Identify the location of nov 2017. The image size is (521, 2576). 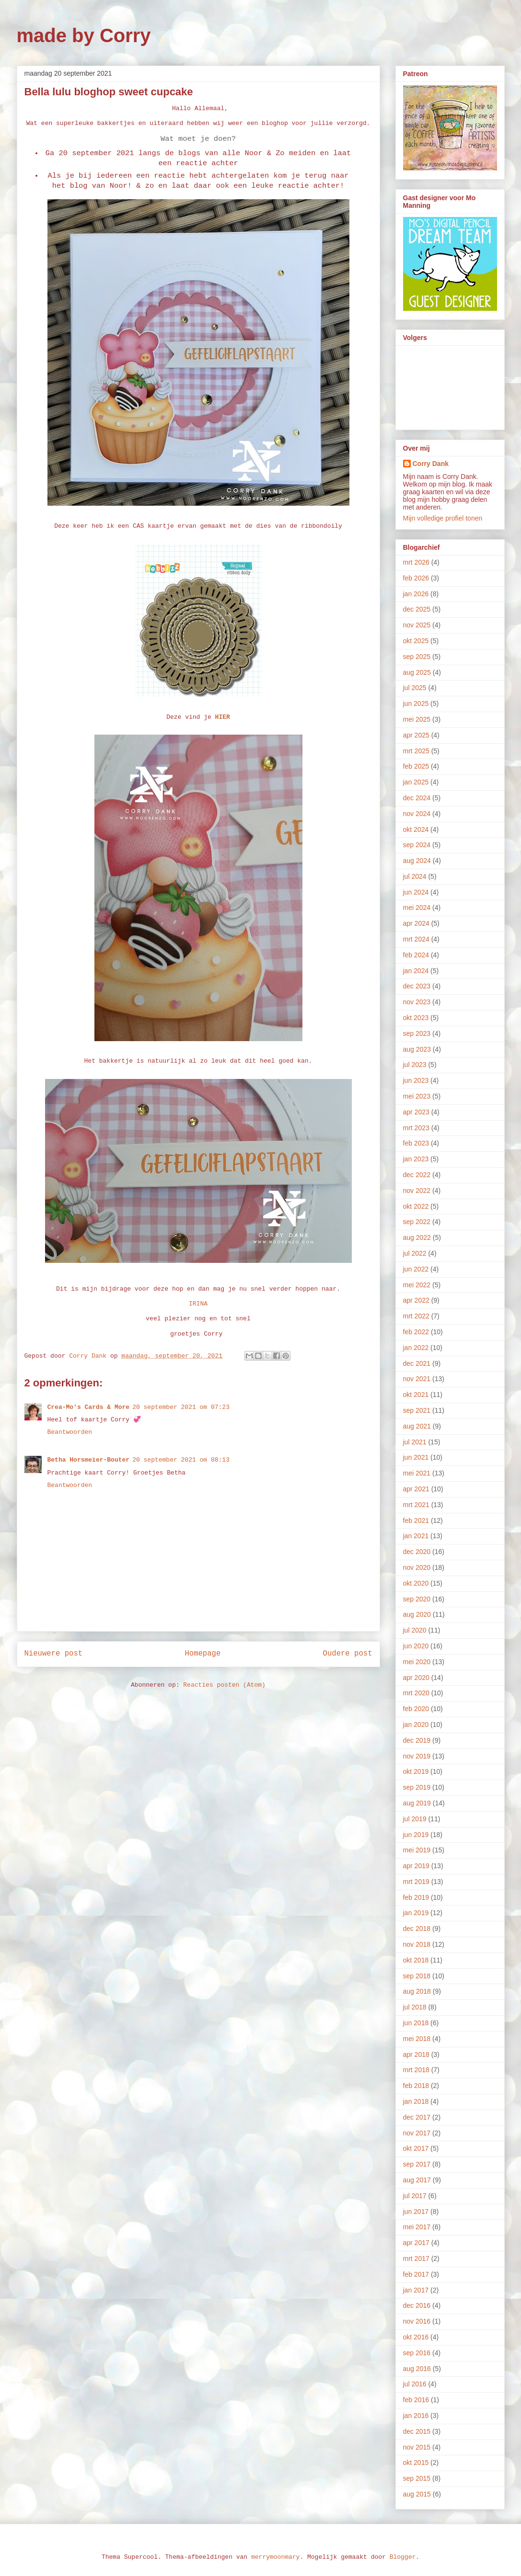
(417, 2133).